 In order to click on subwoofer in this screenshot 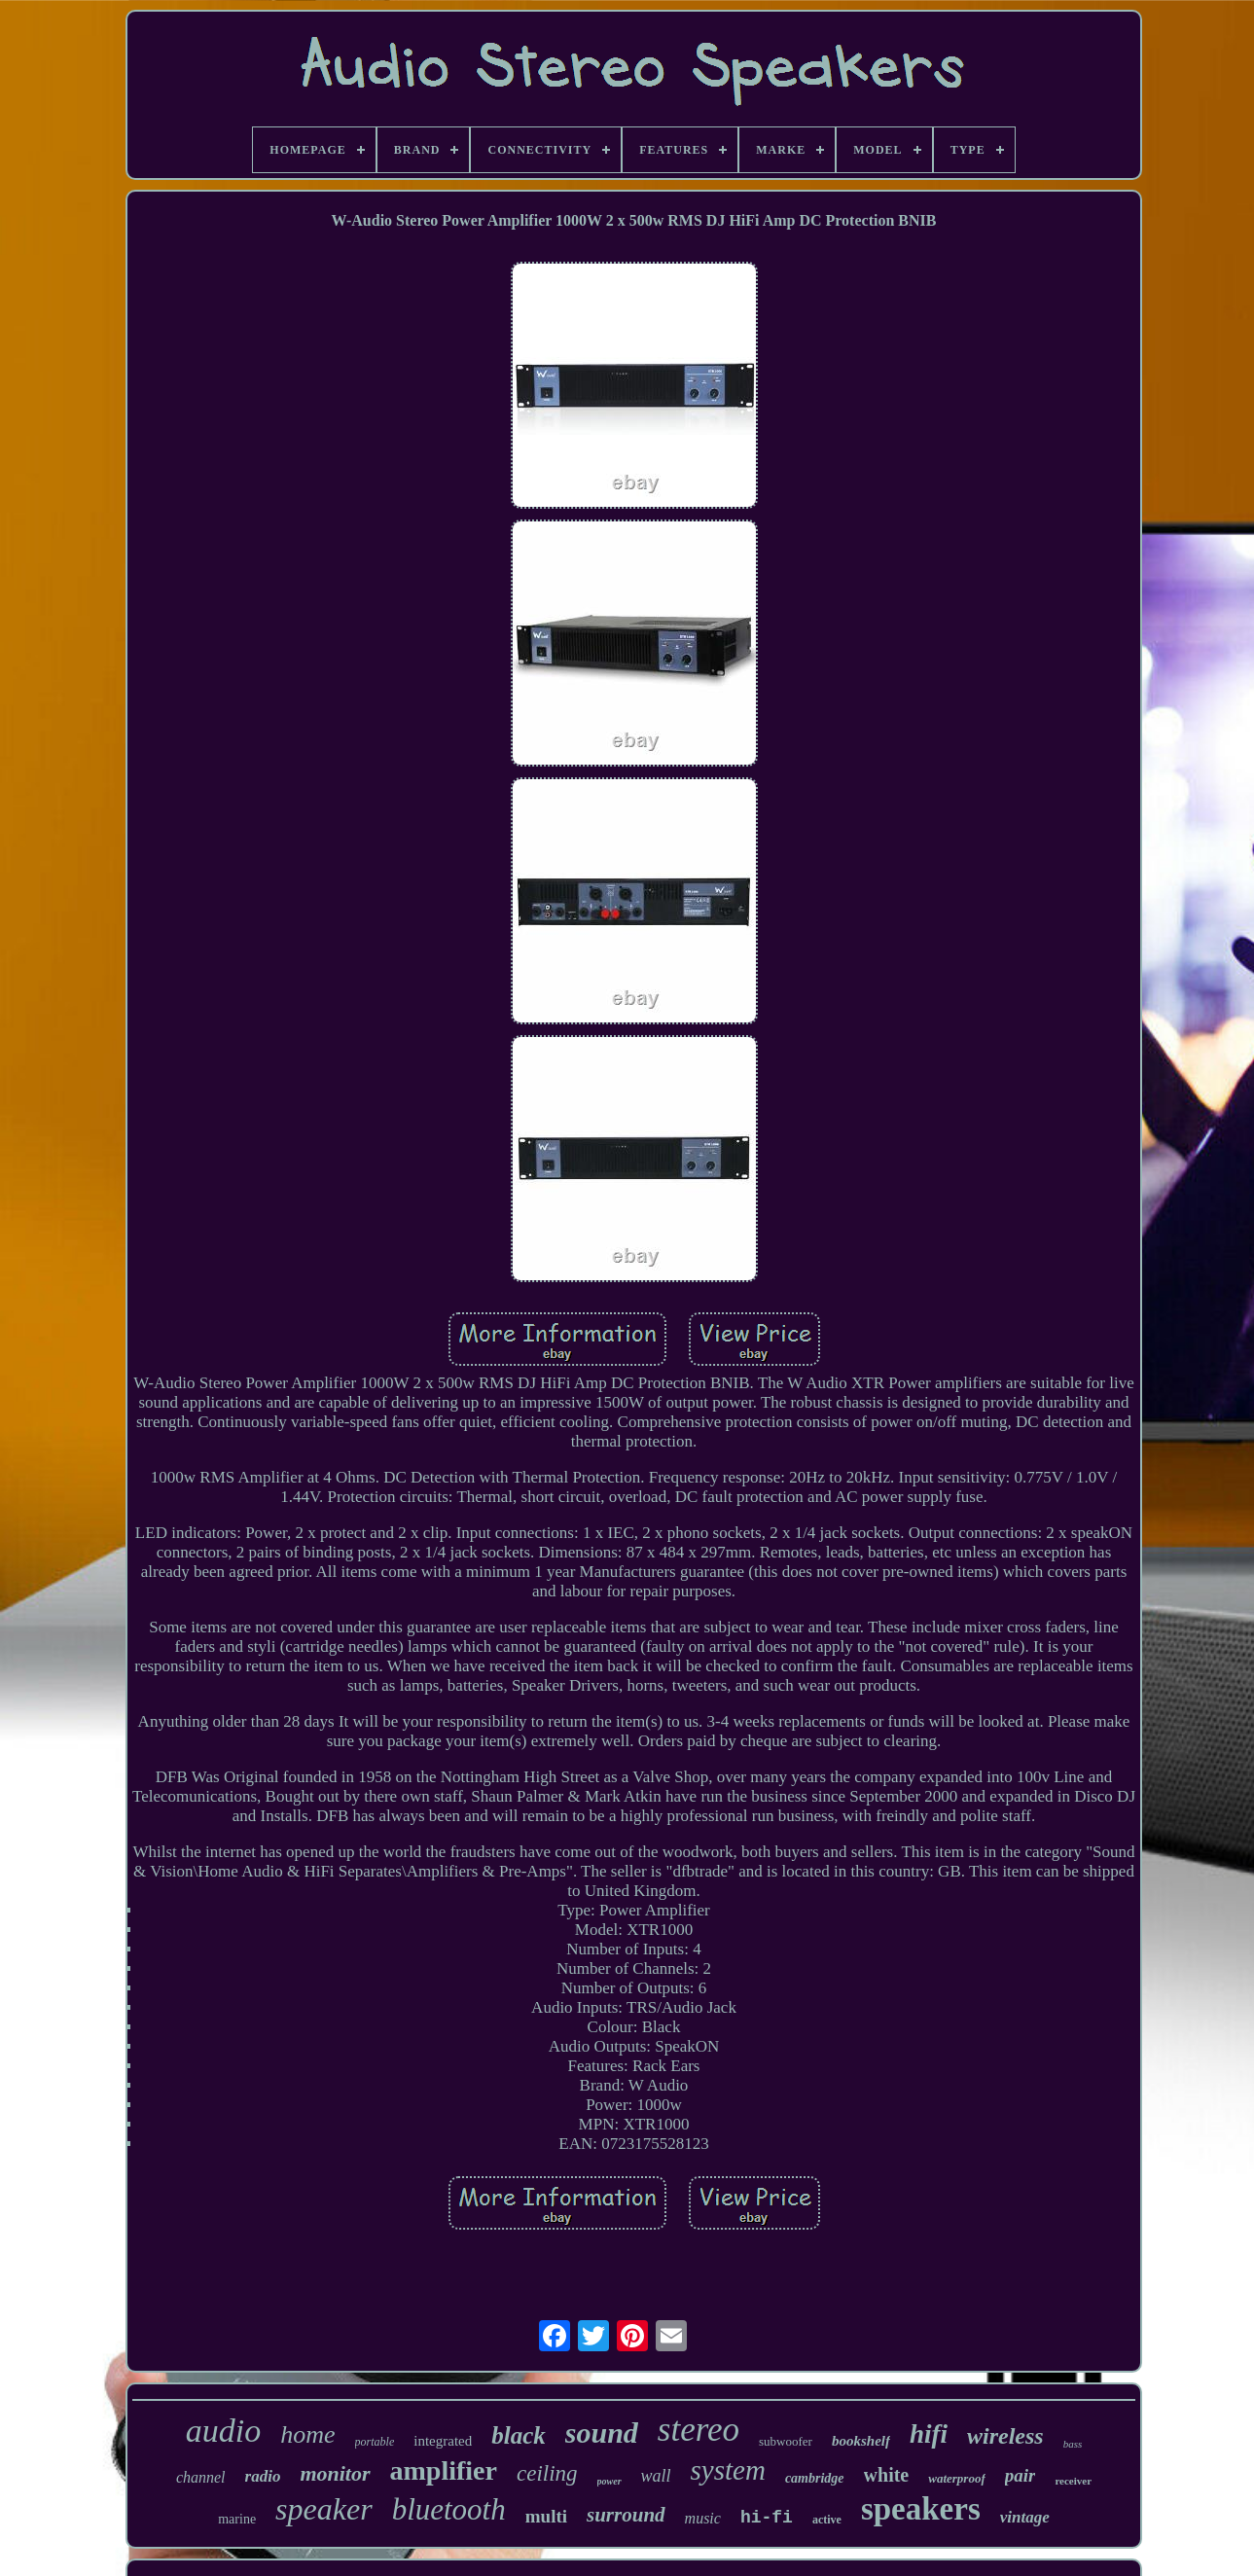, I will do `click(785, 2441)`.